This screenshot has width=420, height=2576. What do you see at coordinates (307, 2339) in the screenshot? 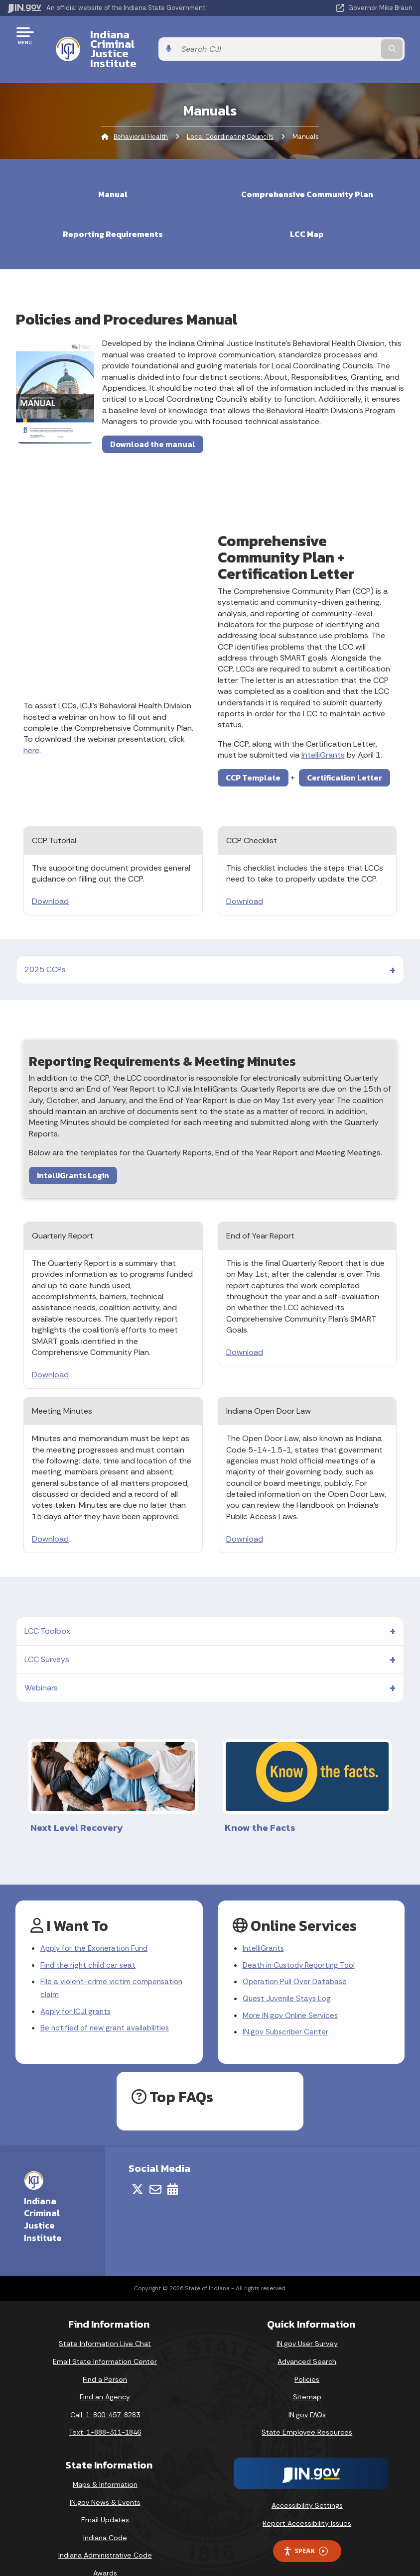
I see `Advanced Search` at bounding box center [307, 2339].